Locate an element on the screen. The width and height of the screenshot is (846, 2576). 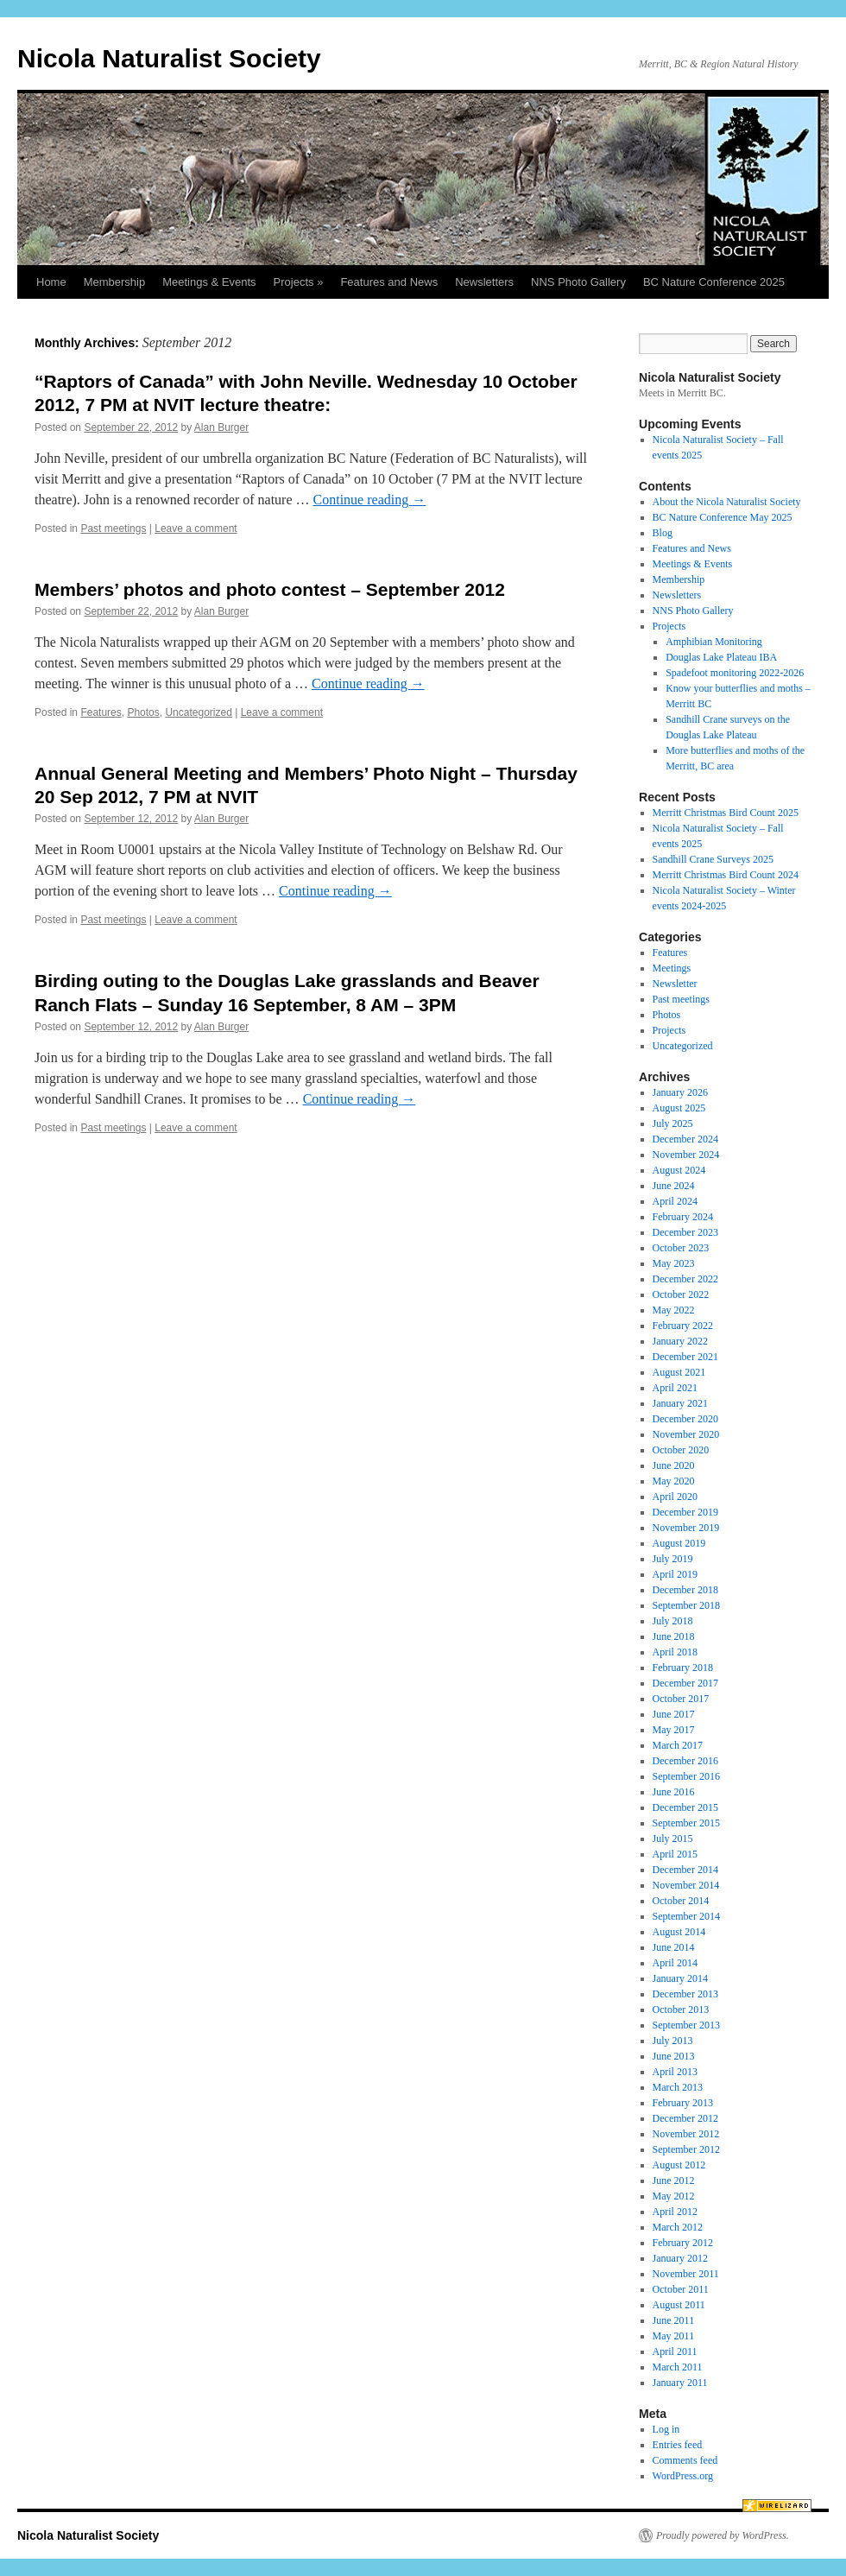
April 2012 is located at coordinates (675, 2212).